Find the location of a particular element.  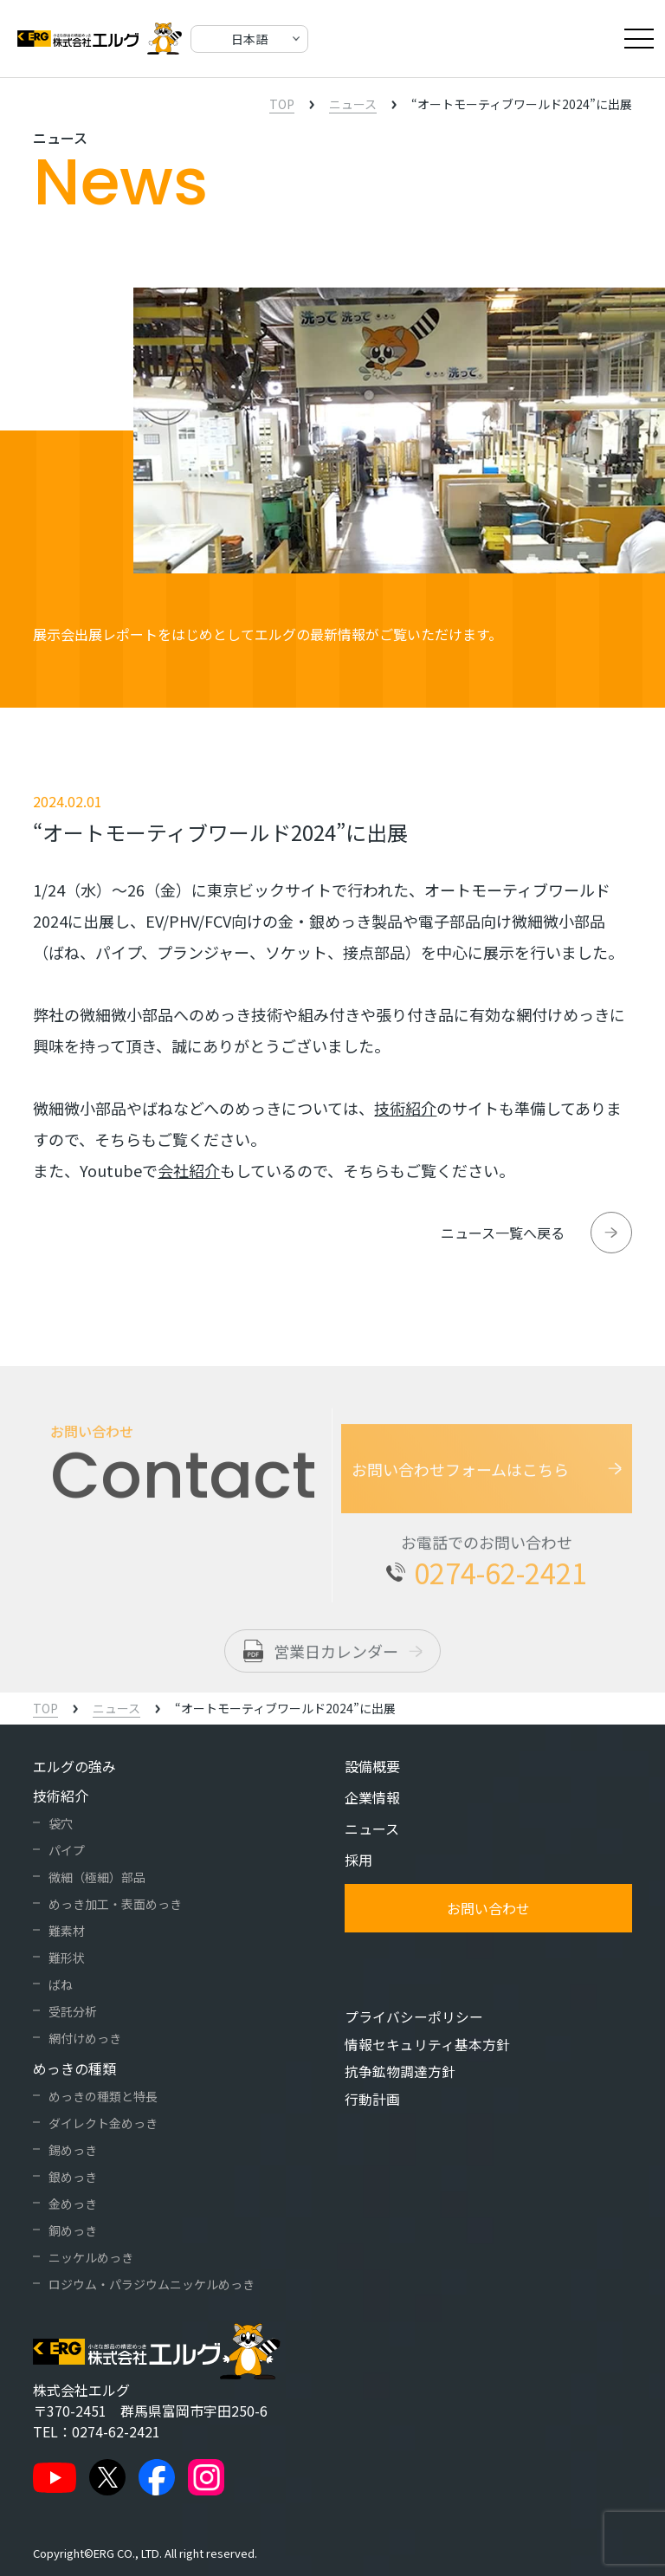

金めっき is located at coordinates (72, 2203).